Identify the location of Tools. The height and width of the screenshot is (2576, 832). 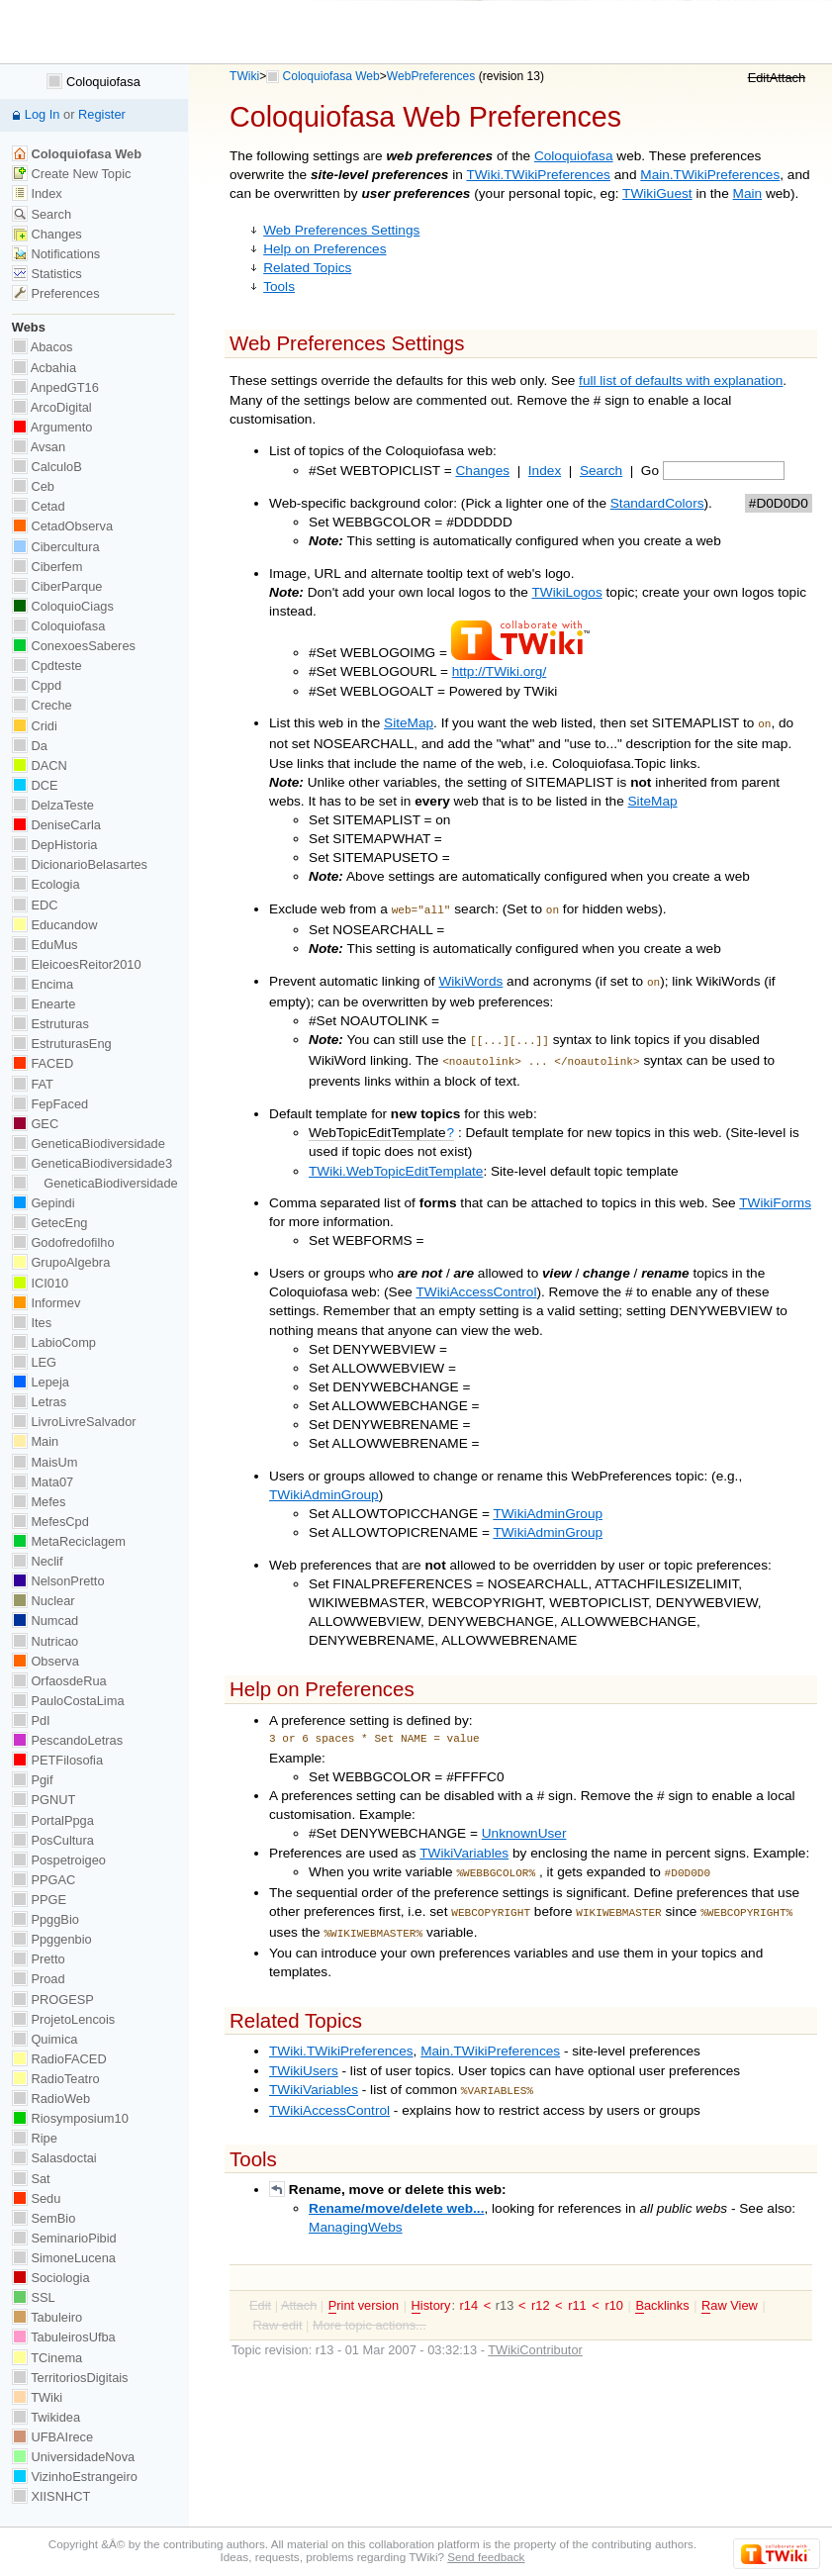
(279, 286).